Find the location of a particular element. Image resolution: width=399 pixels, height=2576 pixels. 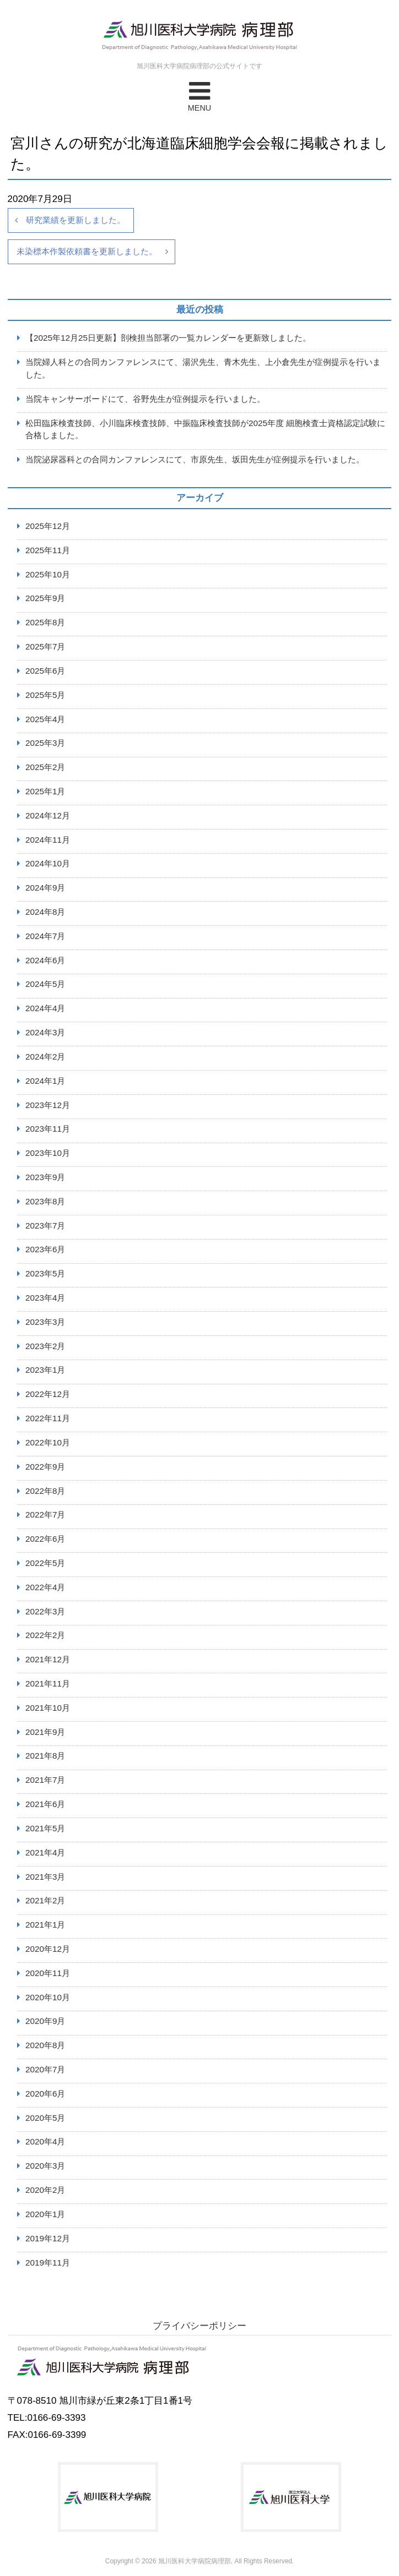

2022年5月 is located at coordinates (45, 1563).